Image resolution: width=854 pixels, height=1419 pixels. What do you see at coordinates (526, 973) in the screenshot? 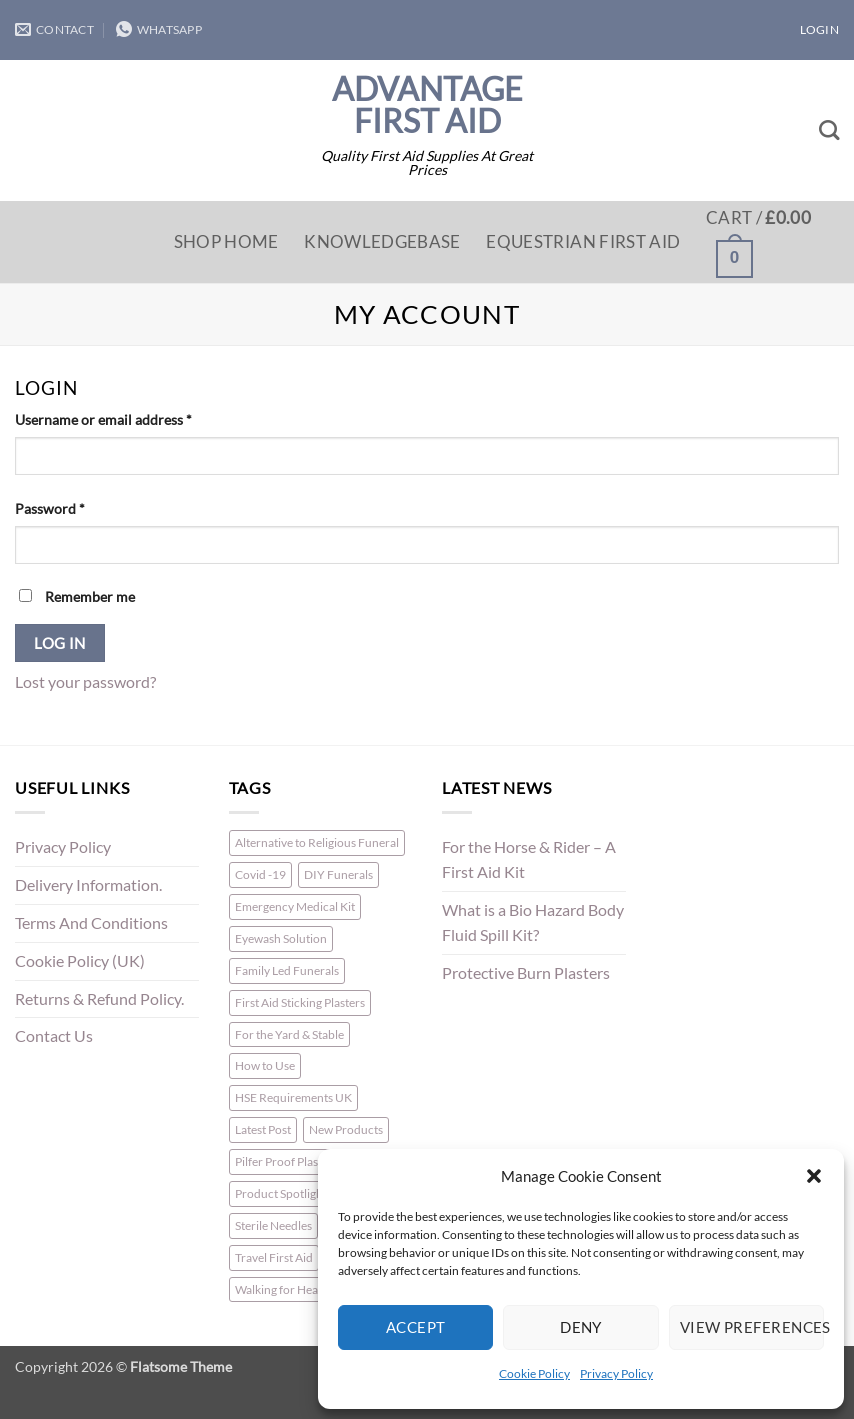
I see `Protective Burn Plasters` at bounding box center [526, 973].